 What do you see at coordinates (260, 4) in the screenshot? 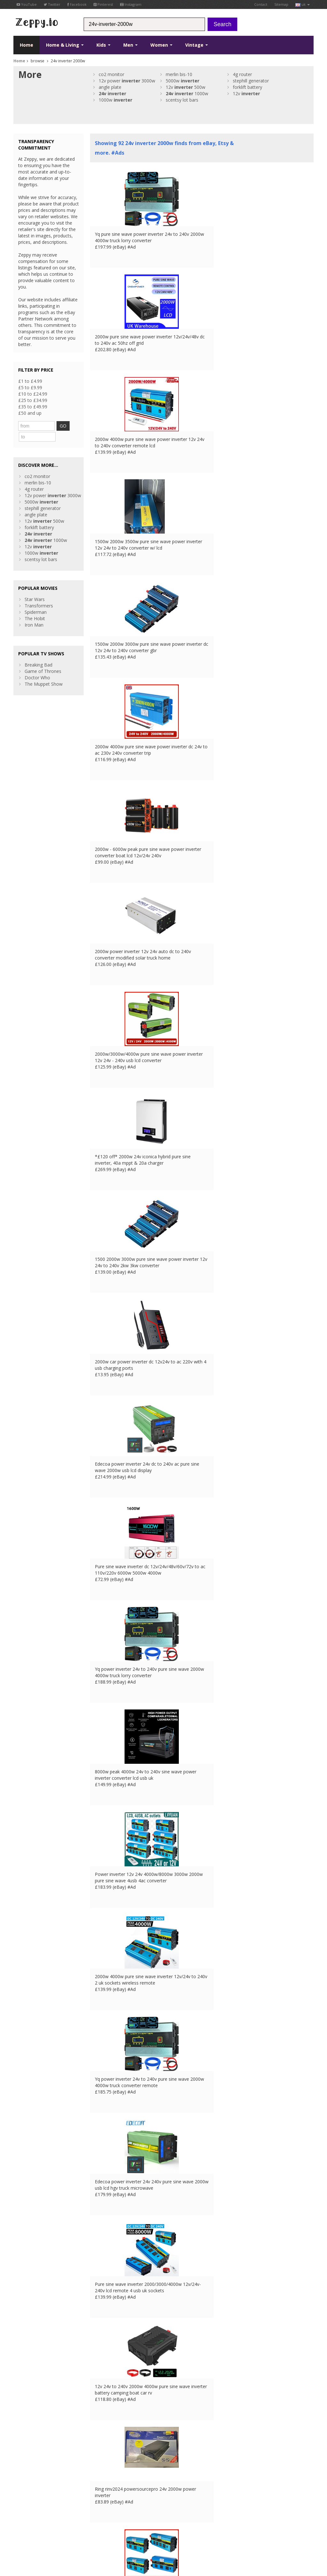
I see `Contact` at bounding box center [260, 4].